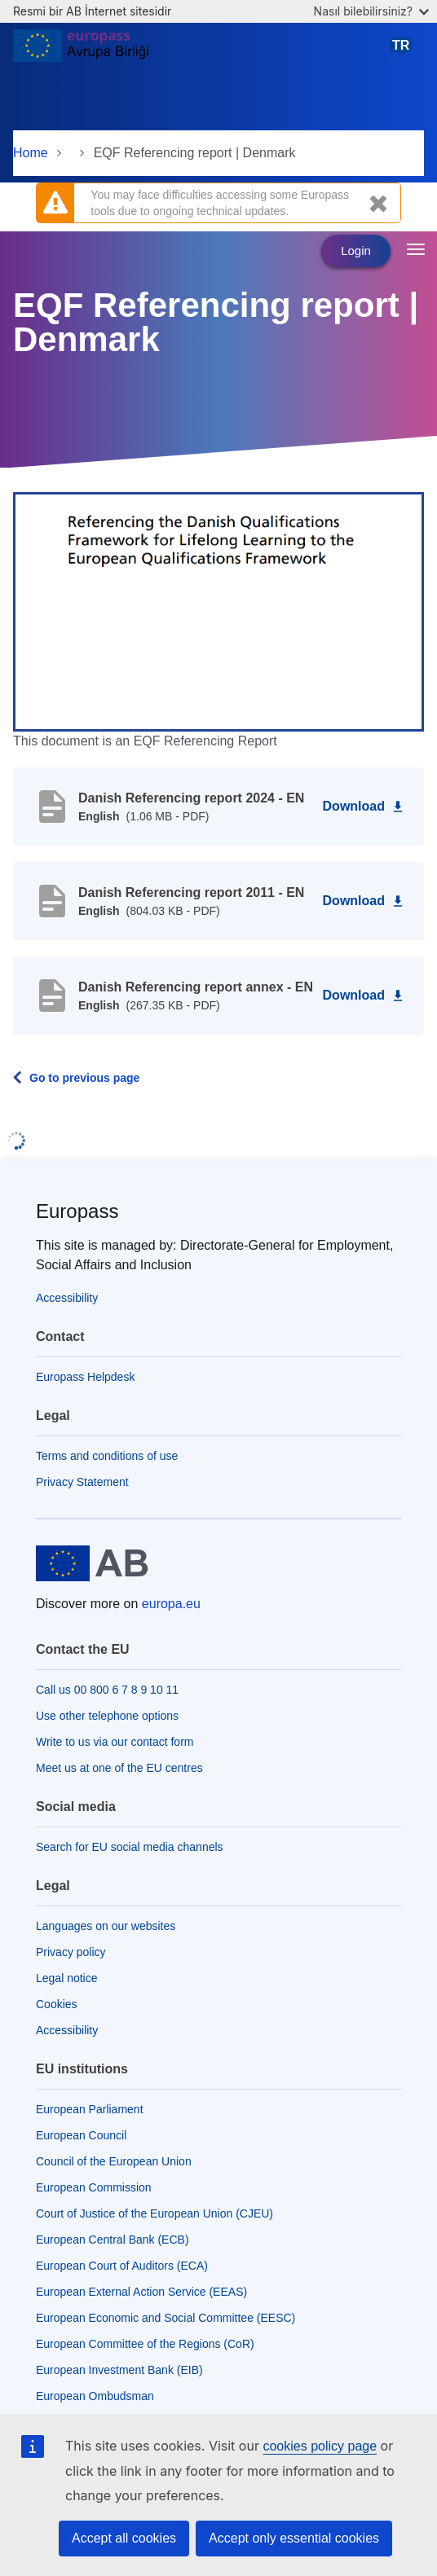 The image size is (437, 2576). Describe the element at coordinates (71, 1951) in the screenshot. I see `Privacy policy` at that location.